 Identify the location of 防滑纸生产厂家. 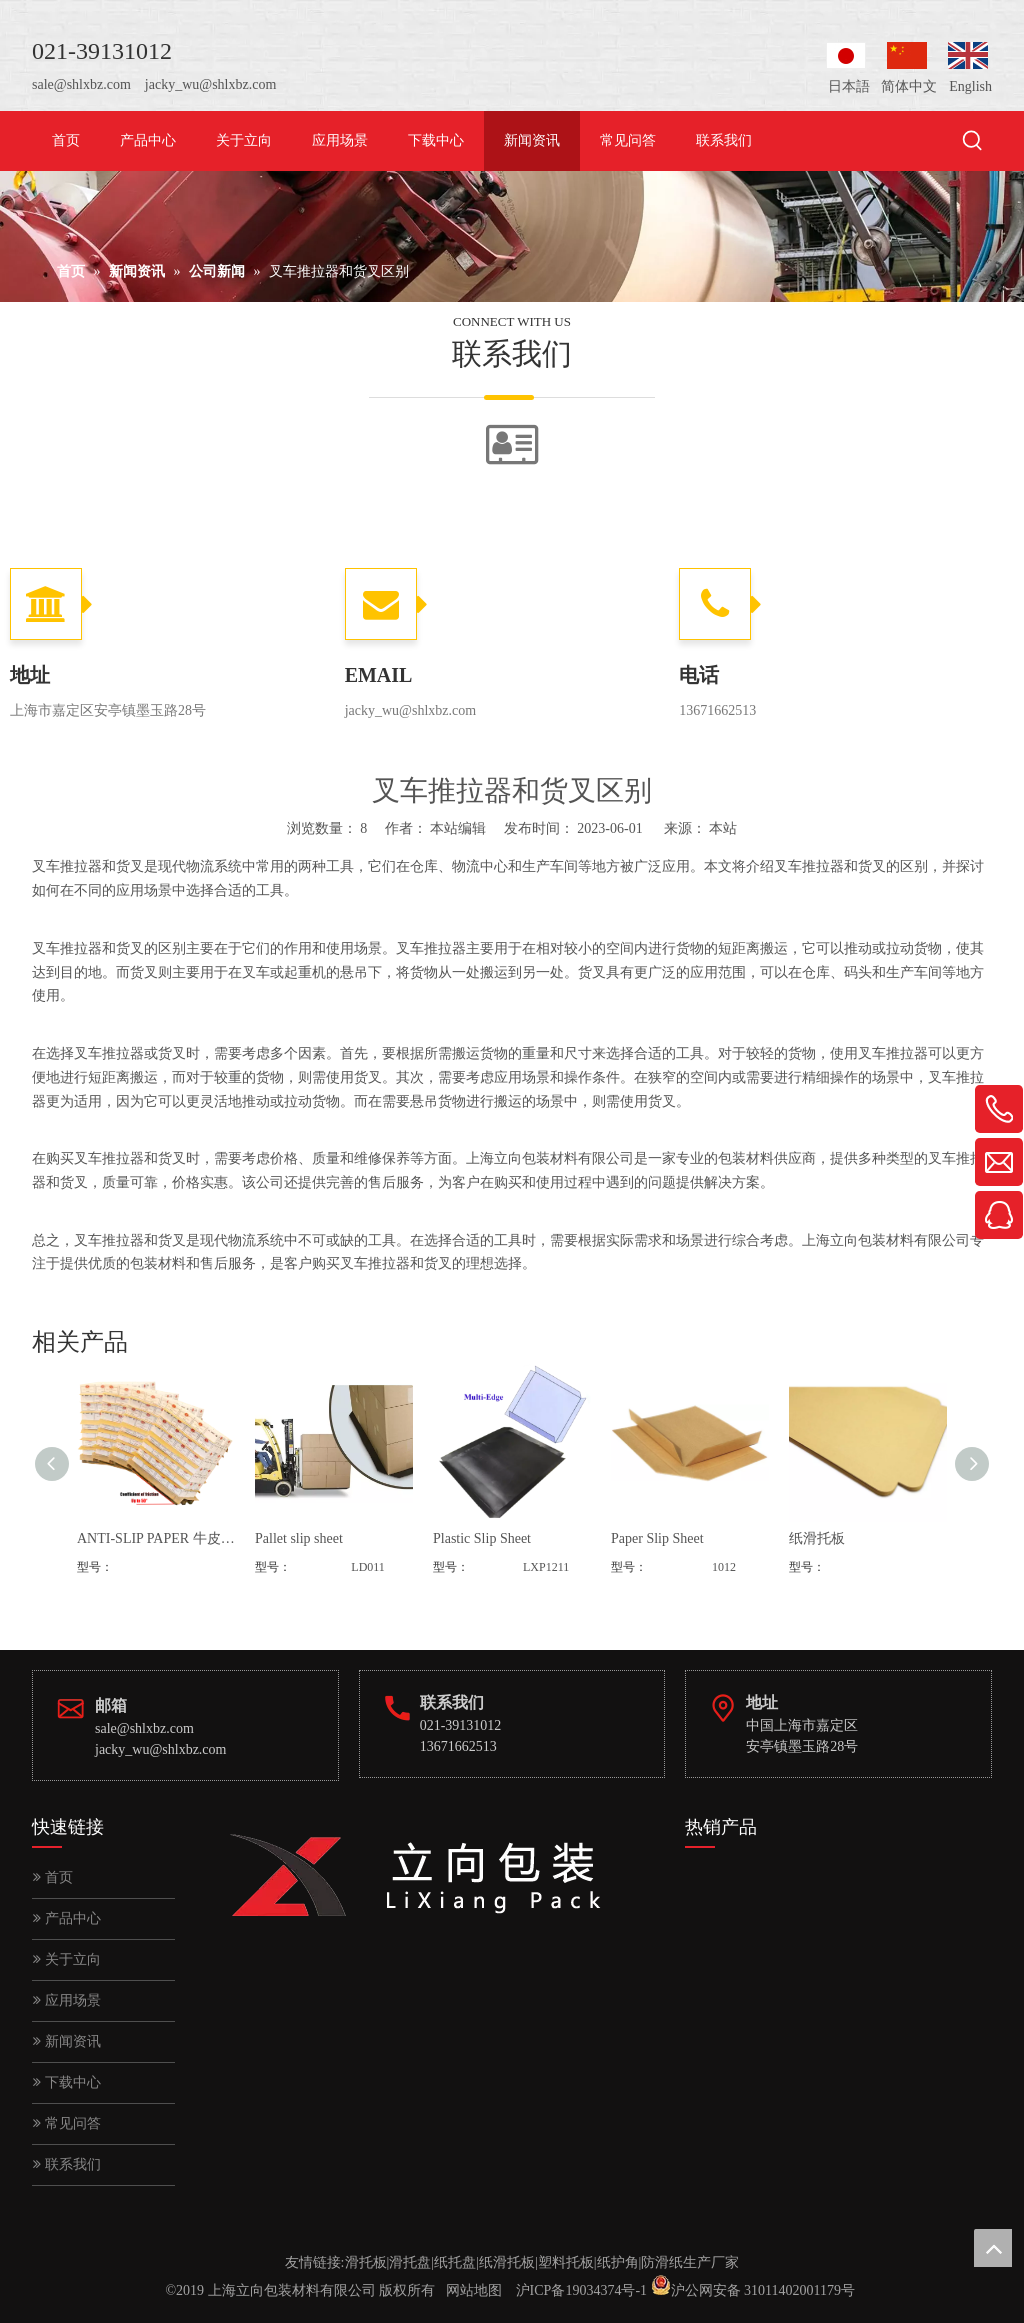
(690, 2262).